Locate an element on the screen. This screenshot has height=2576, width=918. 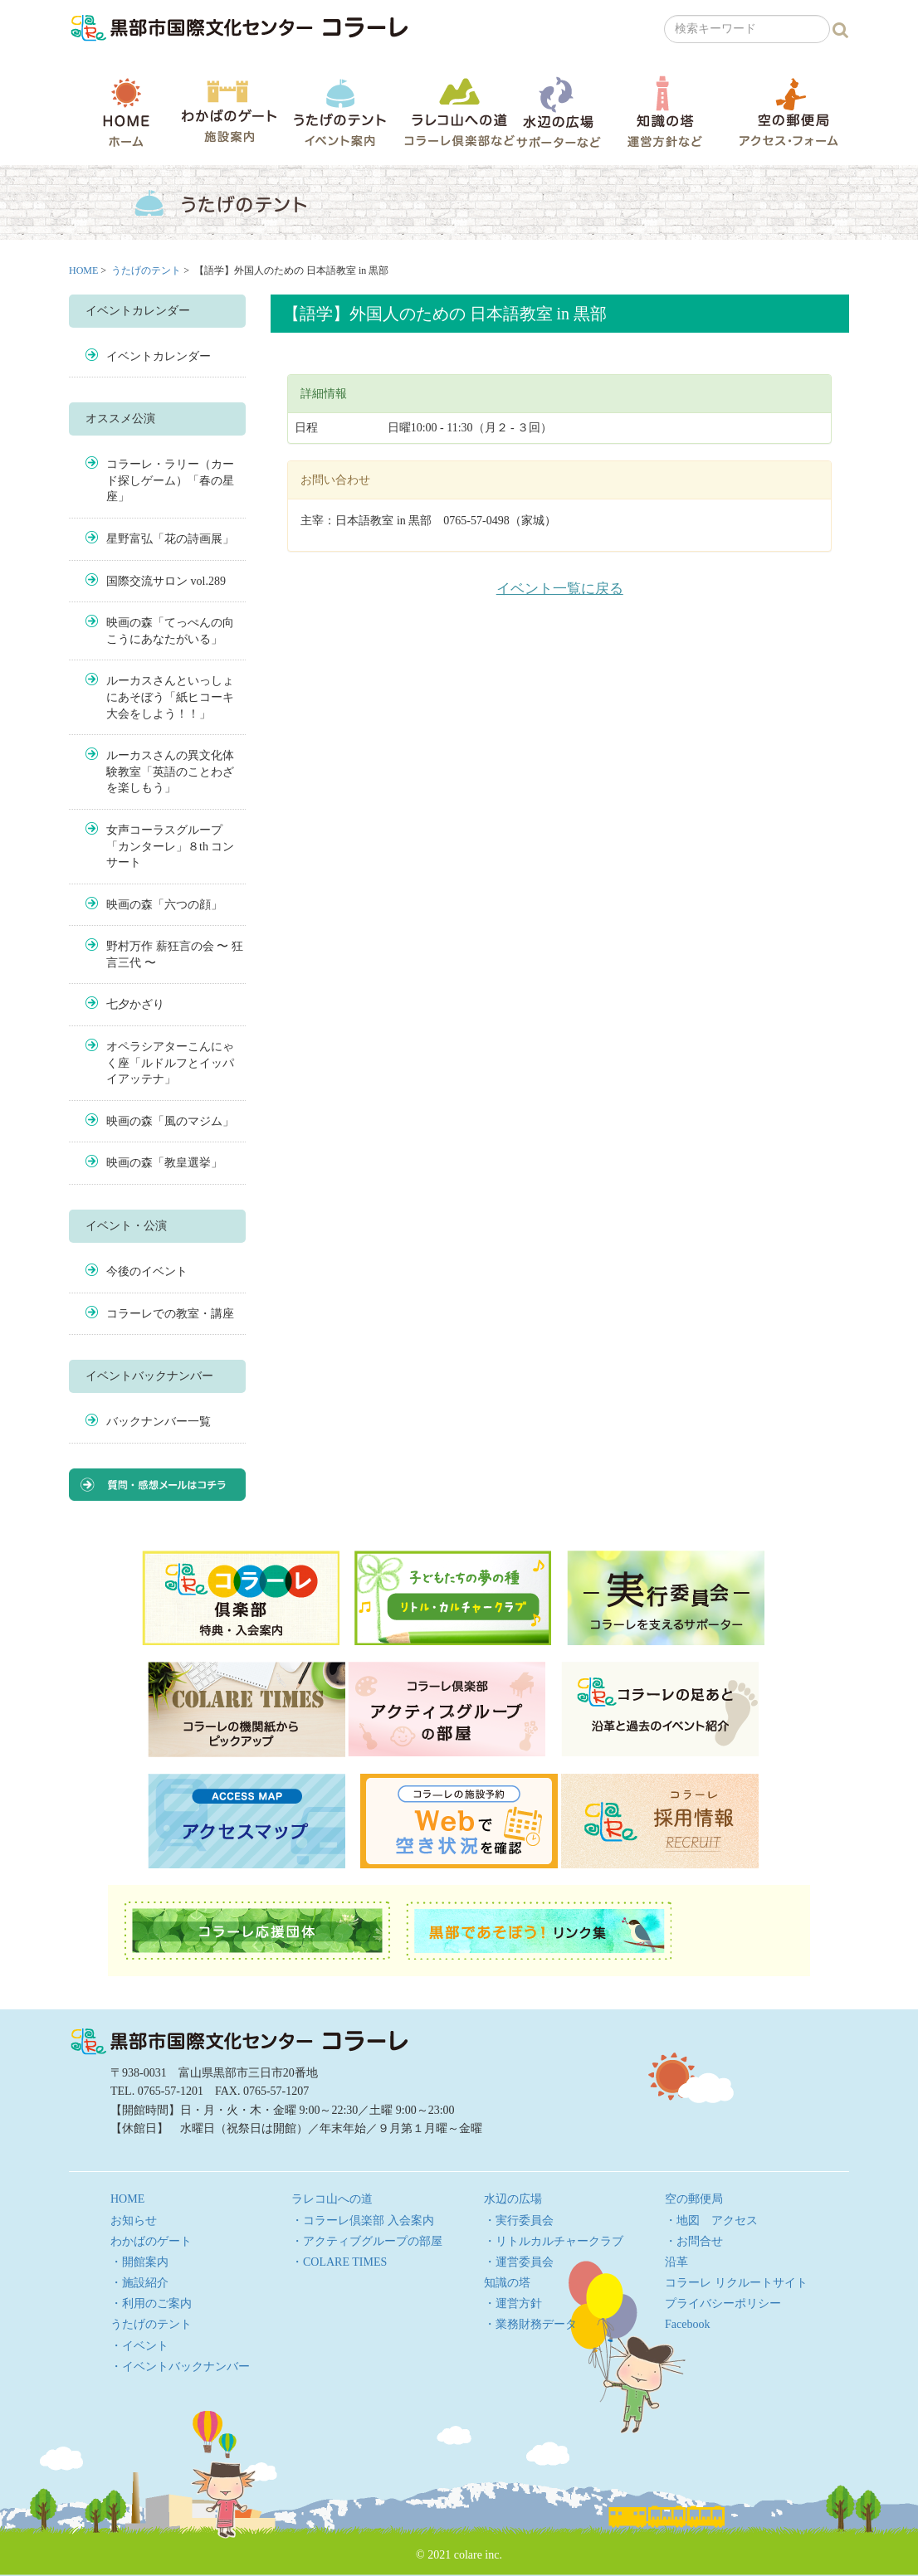
・開館案内 is located at coordinates (139, 2262).